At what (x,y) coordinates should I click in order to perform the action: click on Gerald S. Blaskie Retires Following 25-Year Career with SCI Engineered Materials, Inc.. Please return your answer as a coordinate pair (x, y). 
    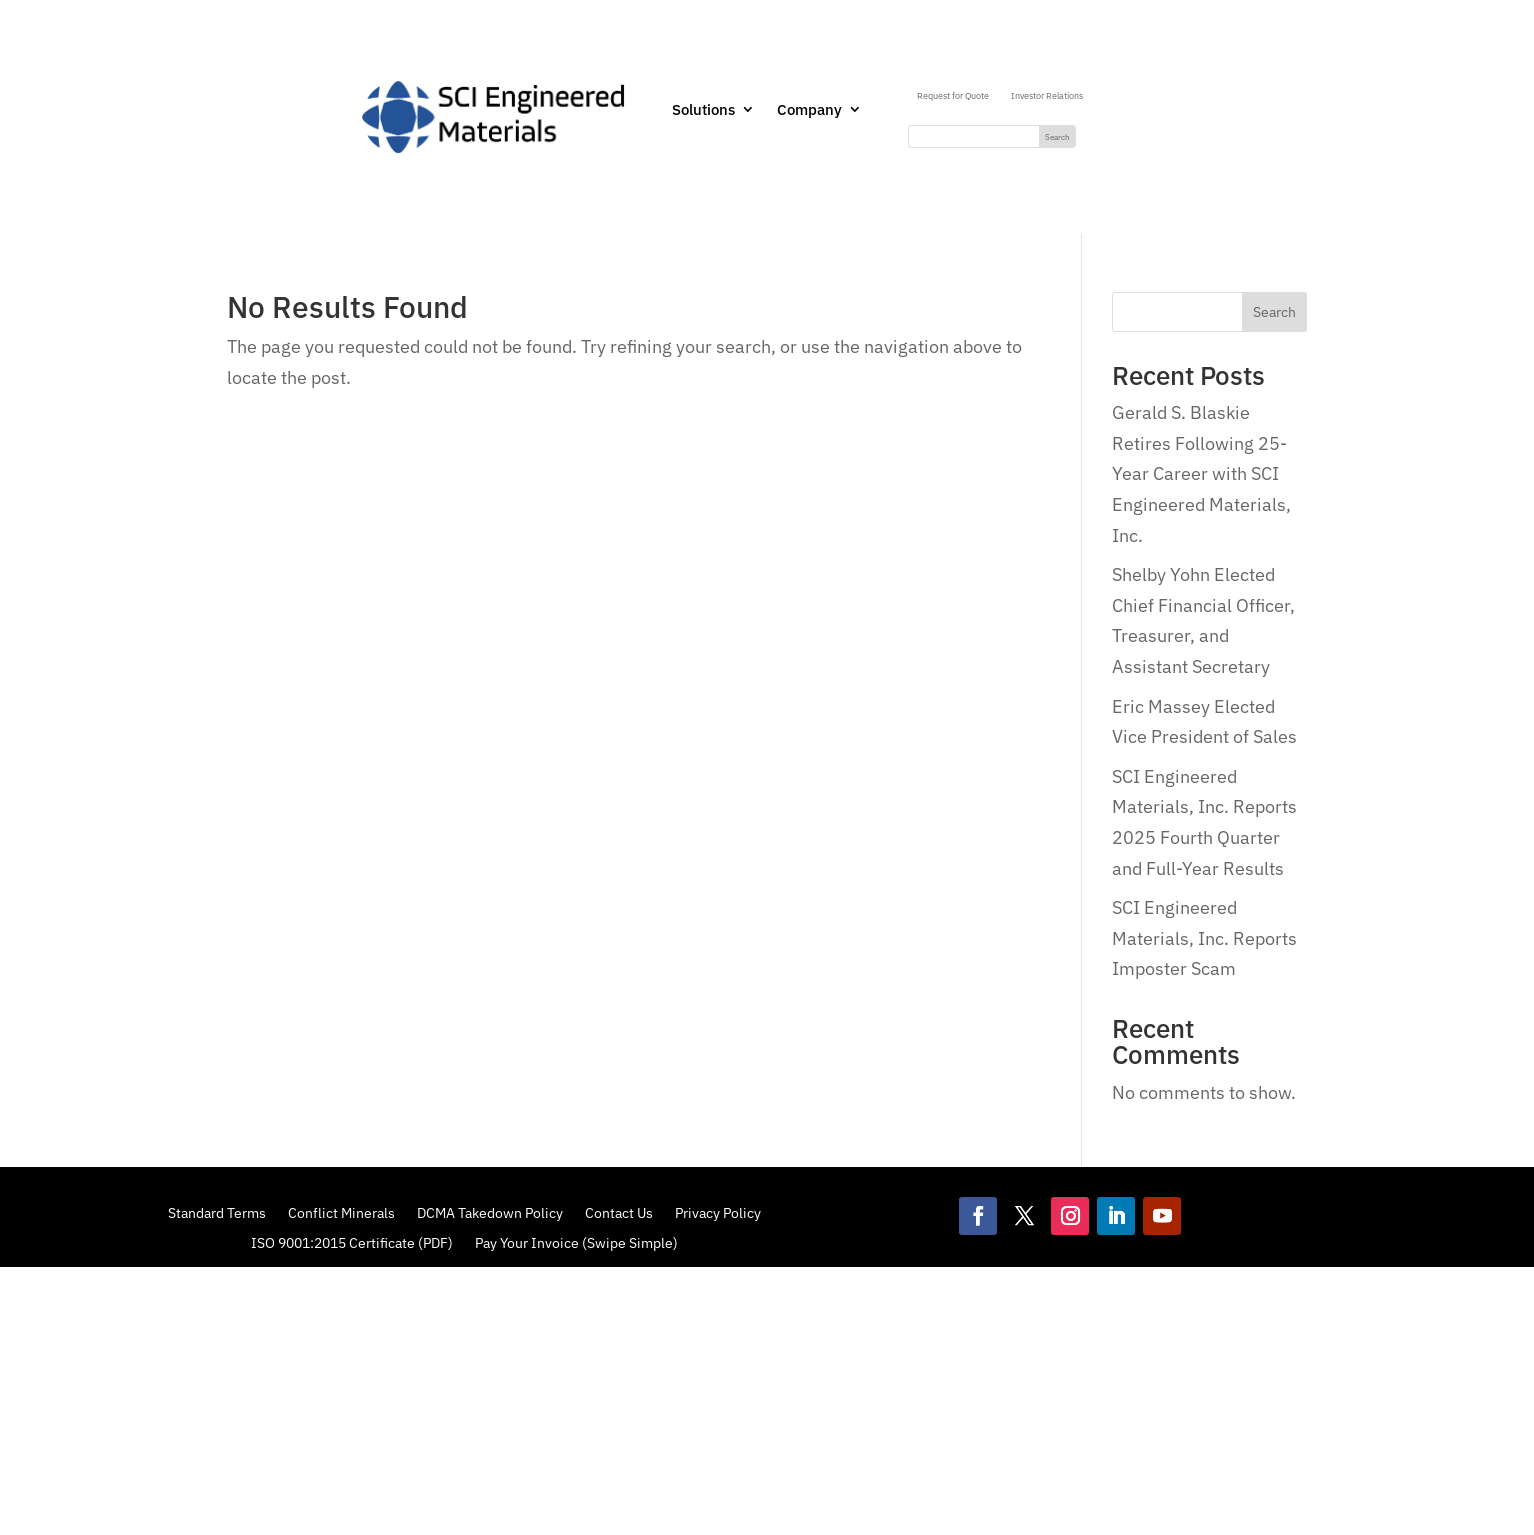
    Looking at the image, I should click on (1201, 473).